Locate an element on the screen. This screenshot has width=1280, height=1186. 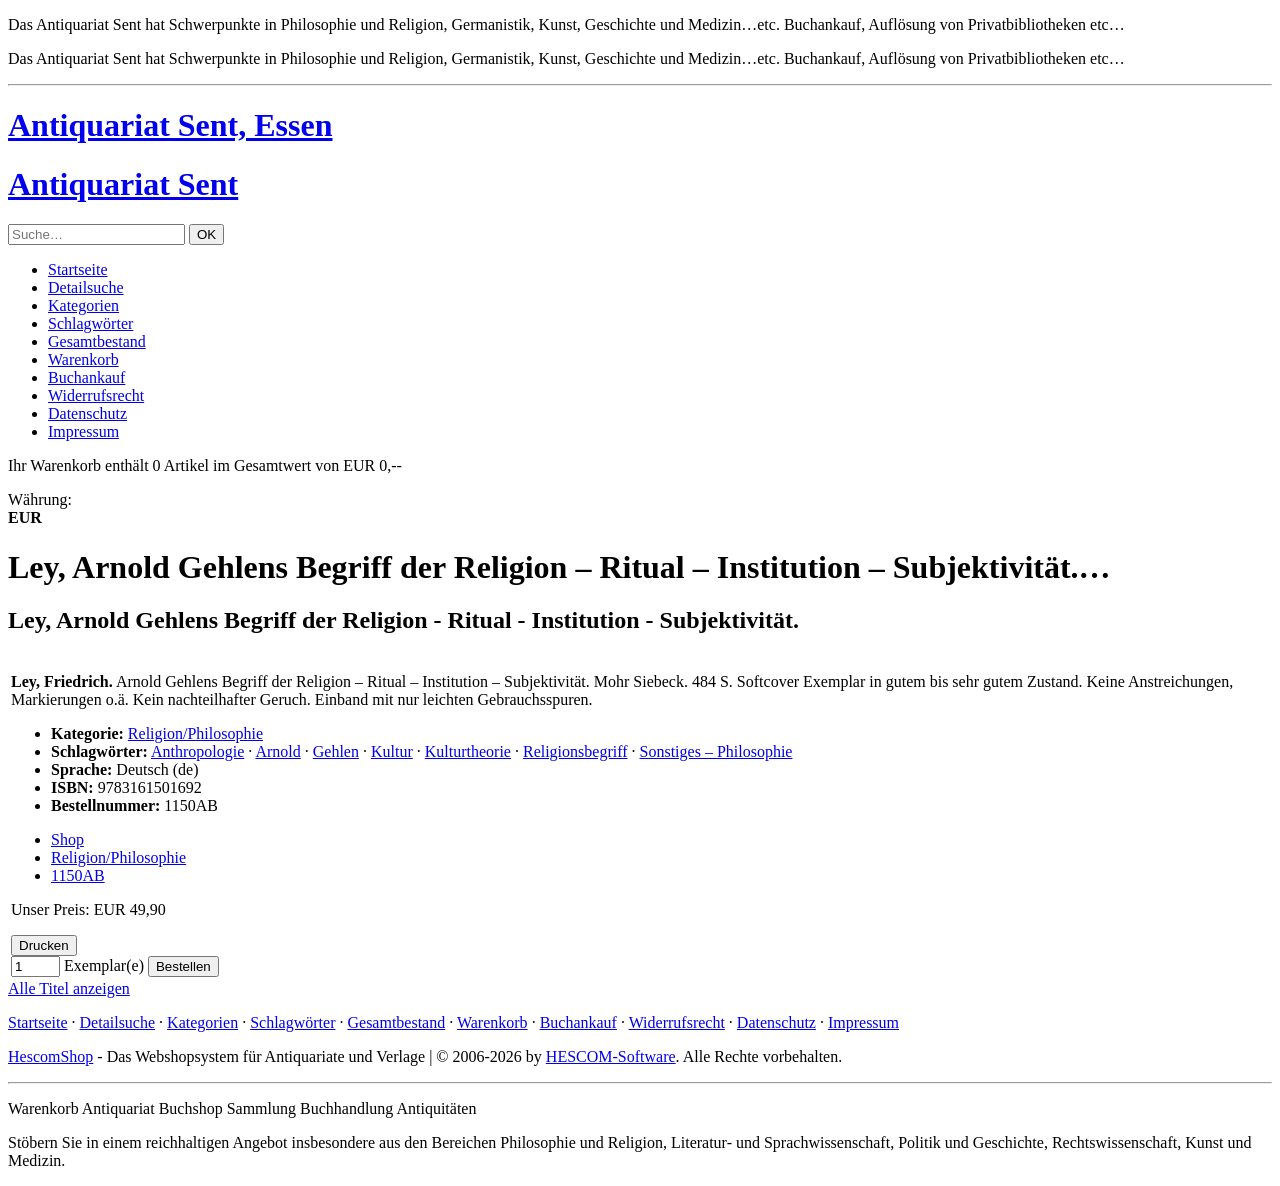
Anthropologie is located at coordinates (197, 751).